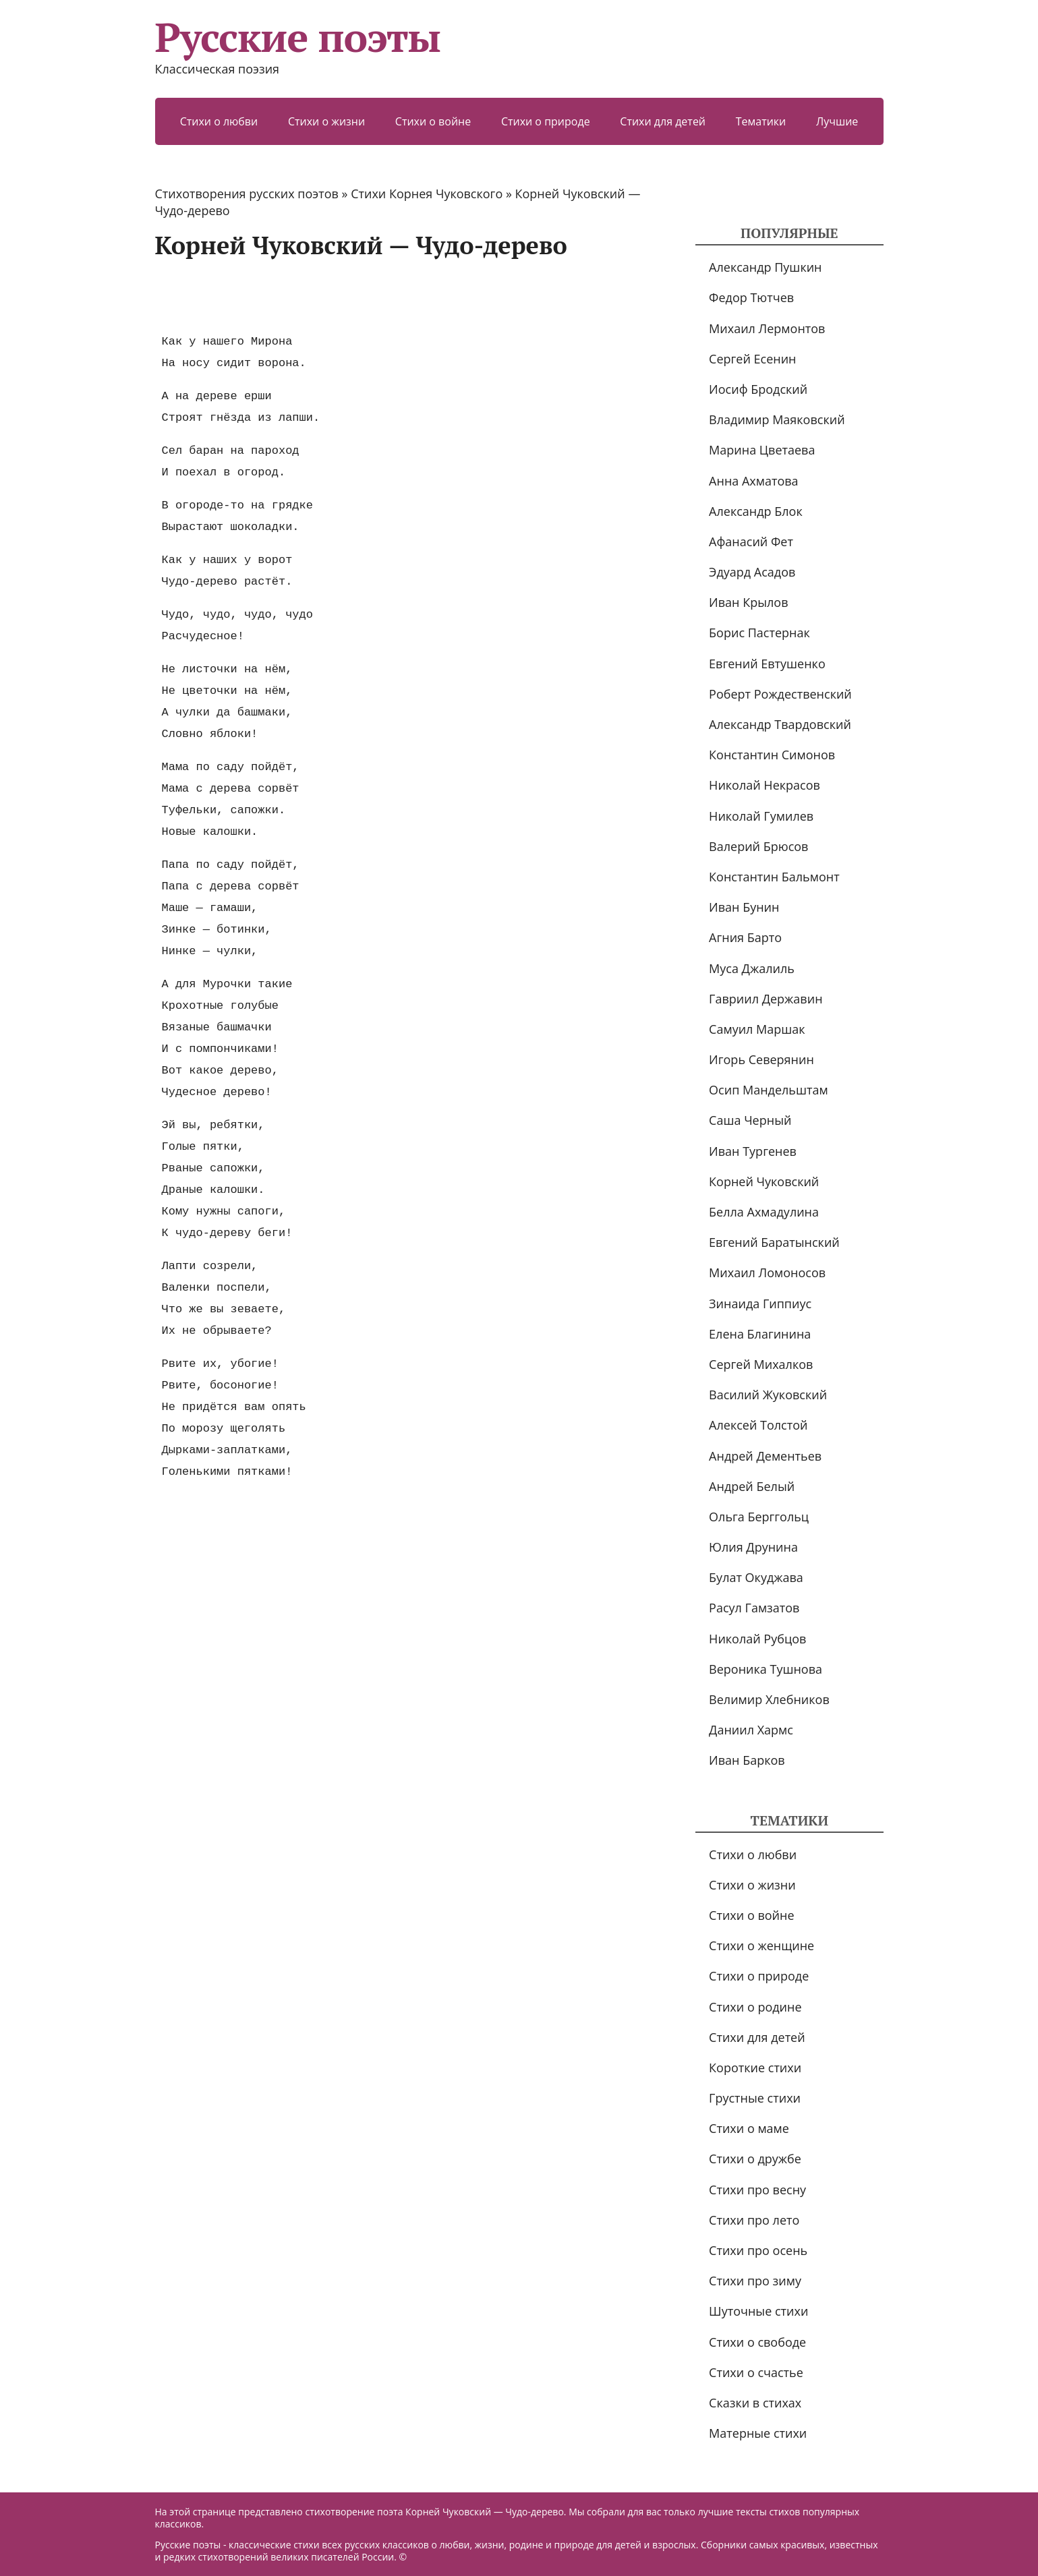  I want to click on Игорь Северянин, so click(761, 1059).